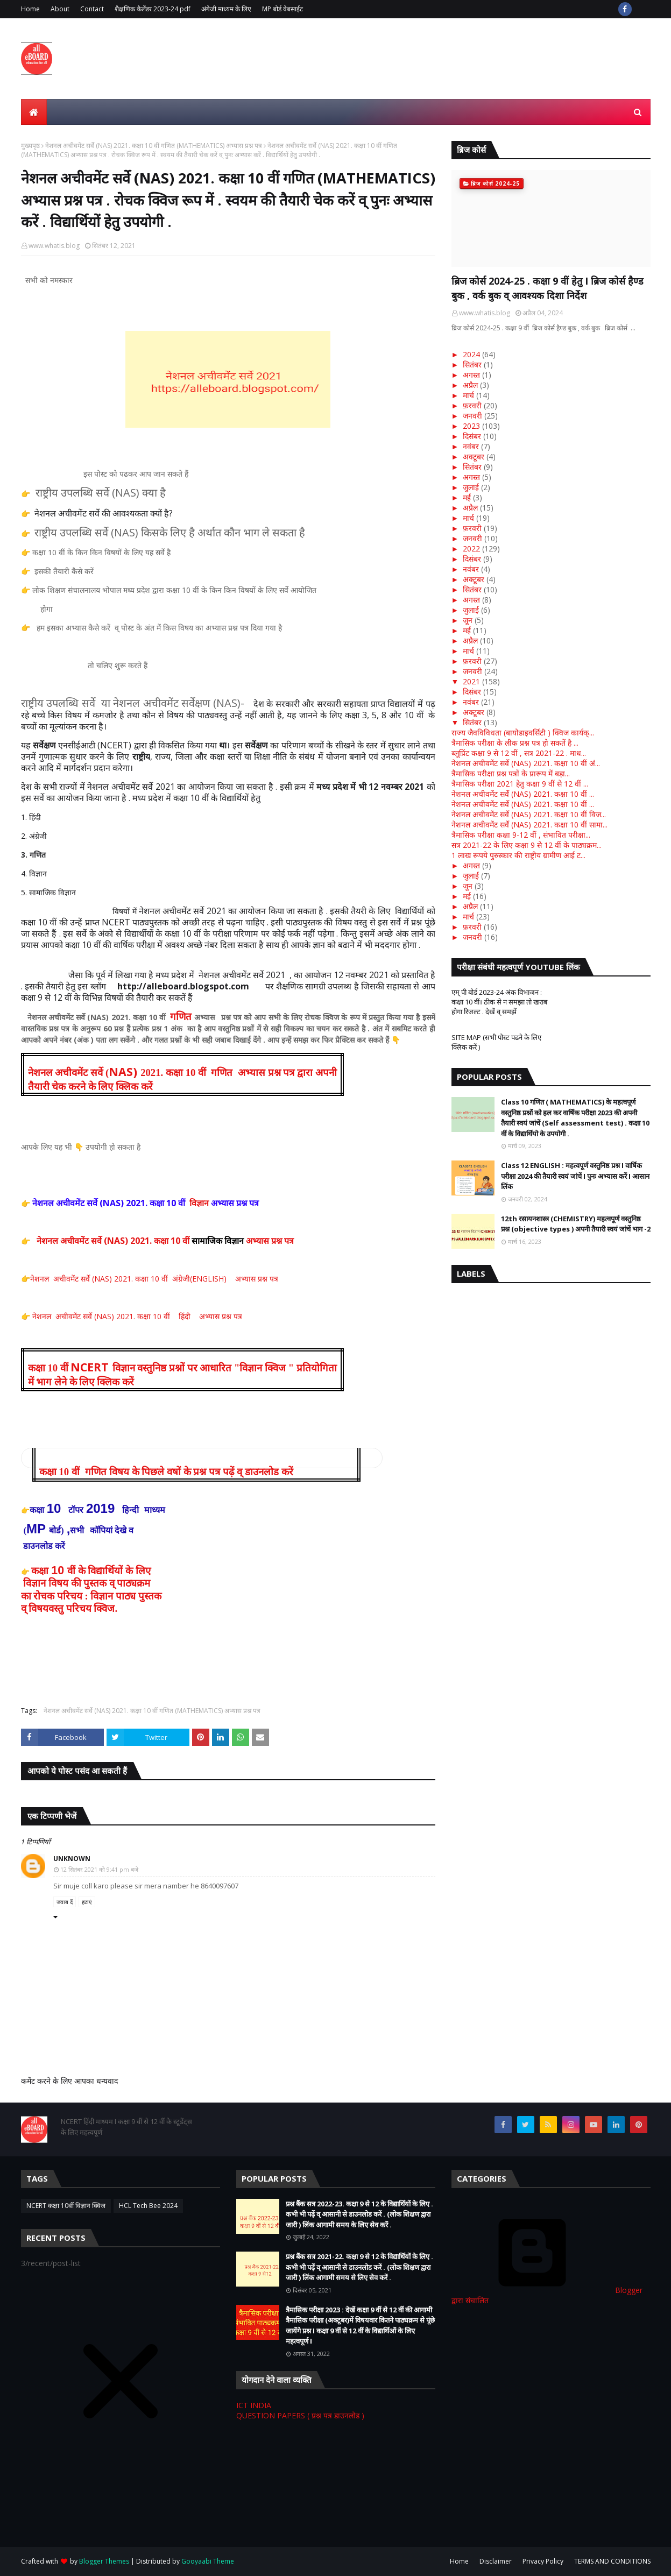 The width and height of the screenshot is (671, 2576). I want to click on SITE MAP (सभी पोस्ट पढने के लिए क्लिक करें ), so click(496, 1042).